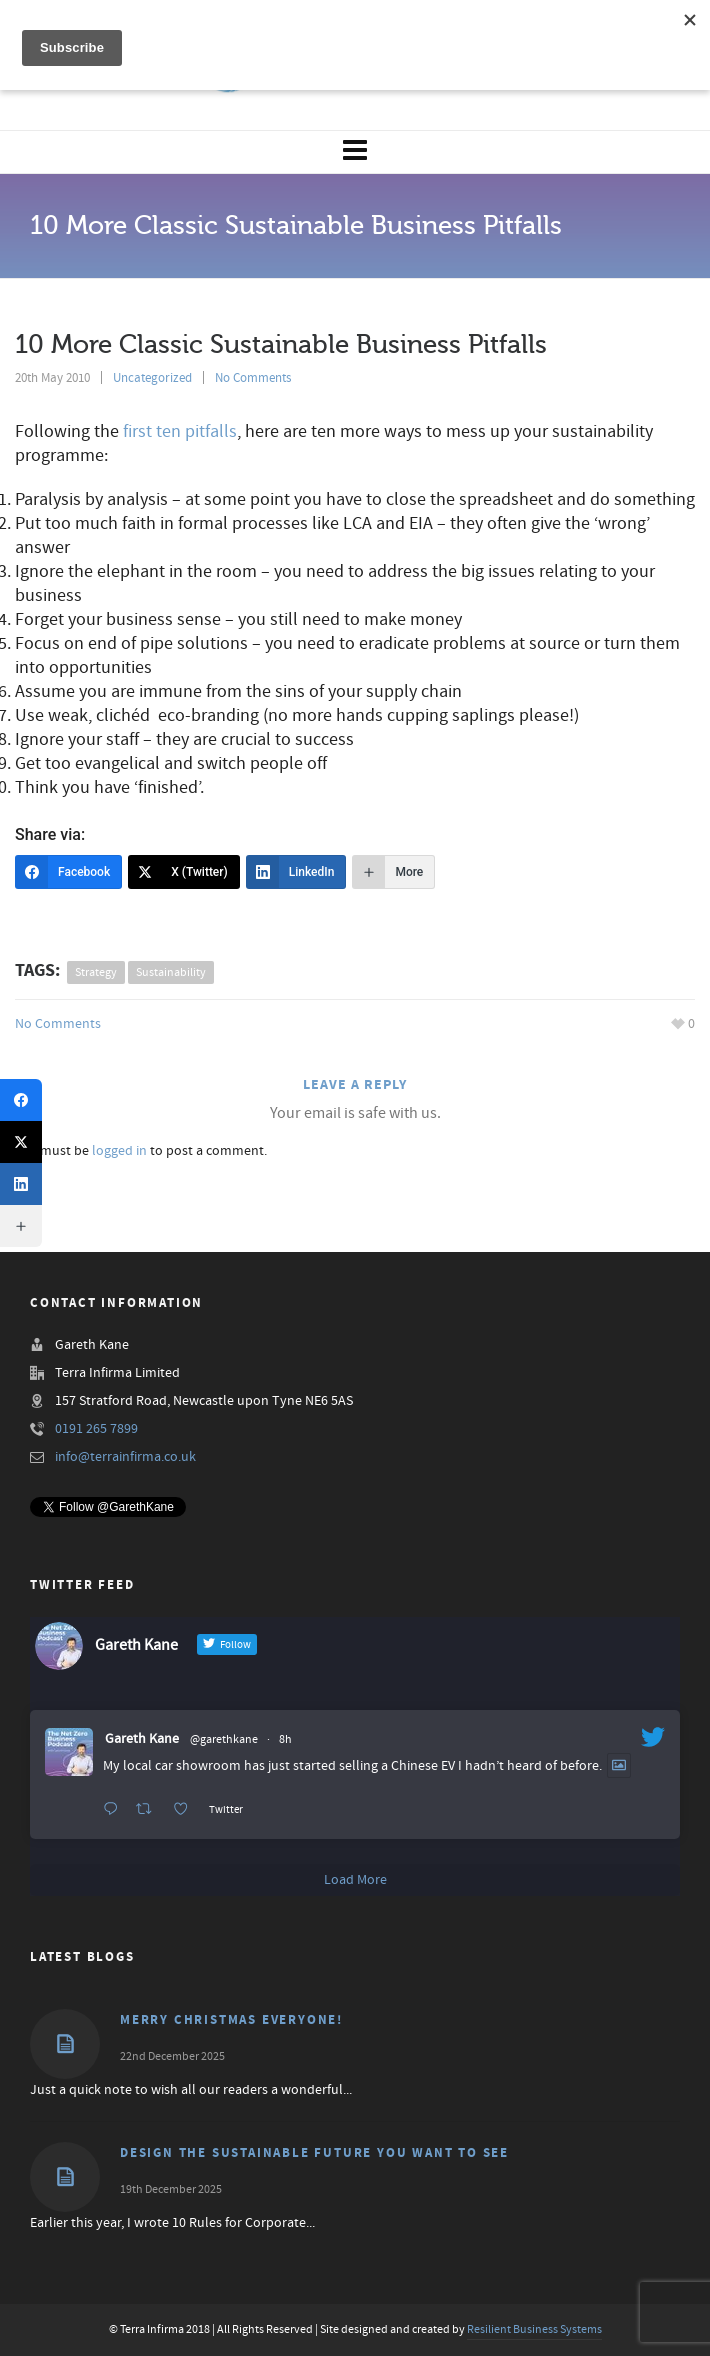  I want to click on Design the Sustainable Future You Want to See, so click(314, 2153).